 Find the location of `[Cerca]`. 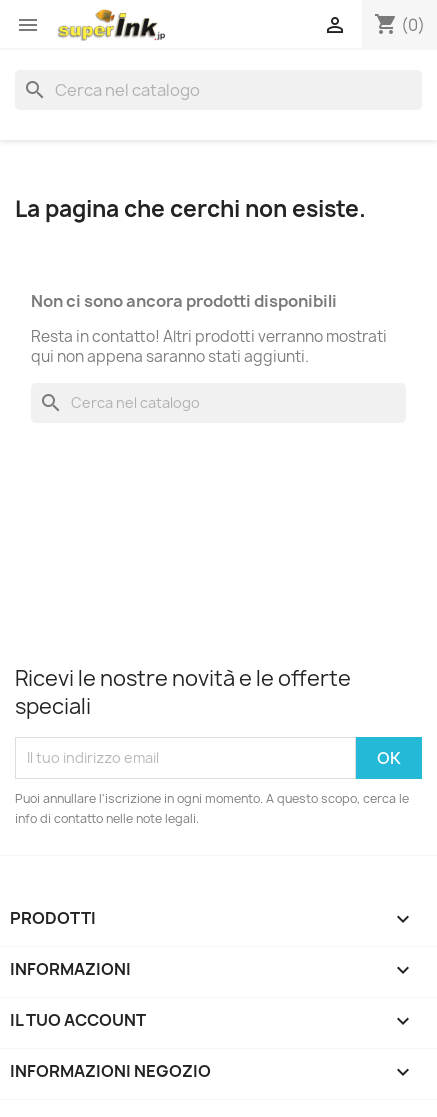

[Cerca] is located at coordinates (218, 90).